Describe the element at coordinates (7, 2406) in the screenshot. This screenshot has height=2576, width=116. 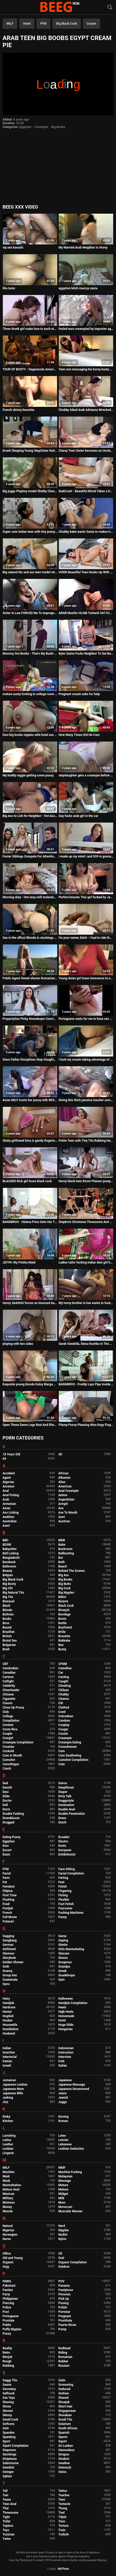
I see `Shoes` at that location.